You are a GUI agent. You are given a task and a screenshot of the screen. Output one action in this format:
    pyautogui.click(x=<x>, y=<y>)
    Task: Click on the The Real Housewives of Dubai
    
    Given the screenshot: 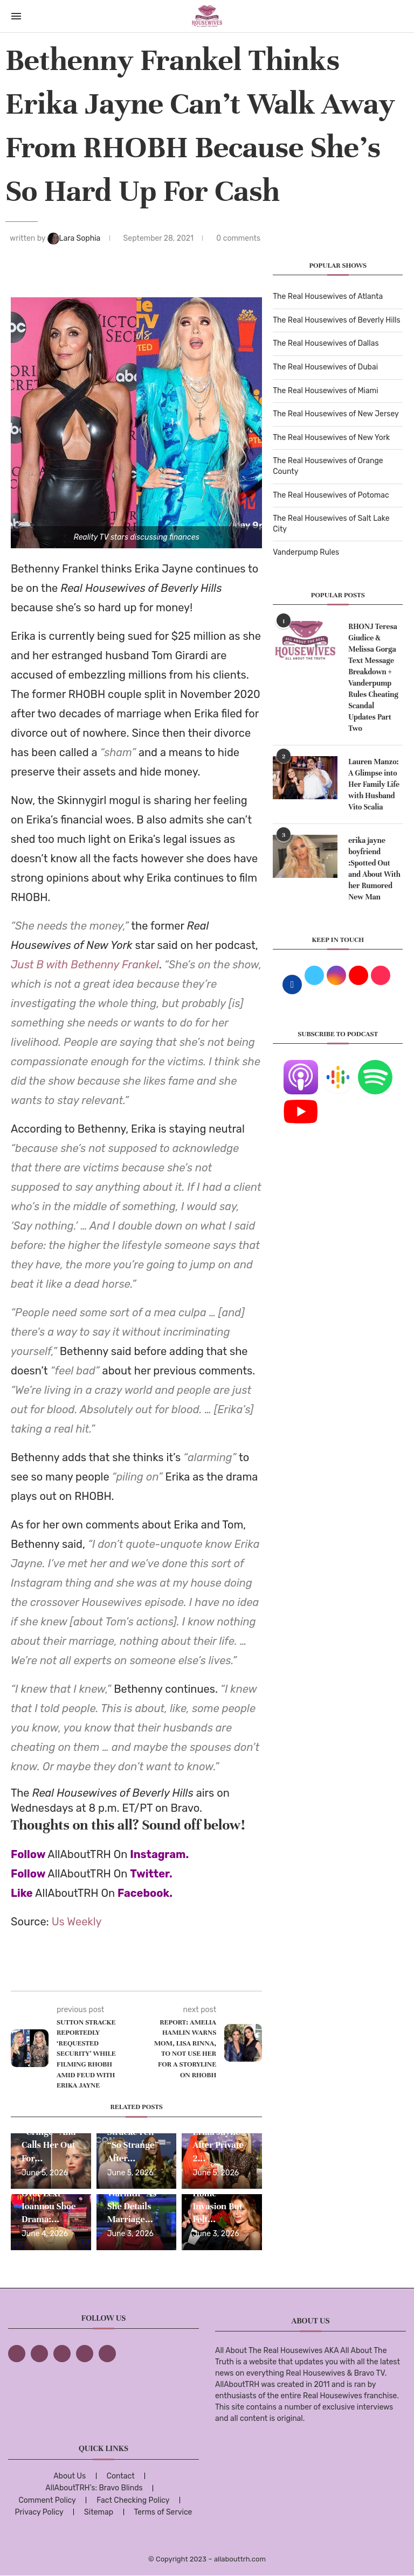 What is the action you would take?
    pyautogui.click(x=325, y=367)
    